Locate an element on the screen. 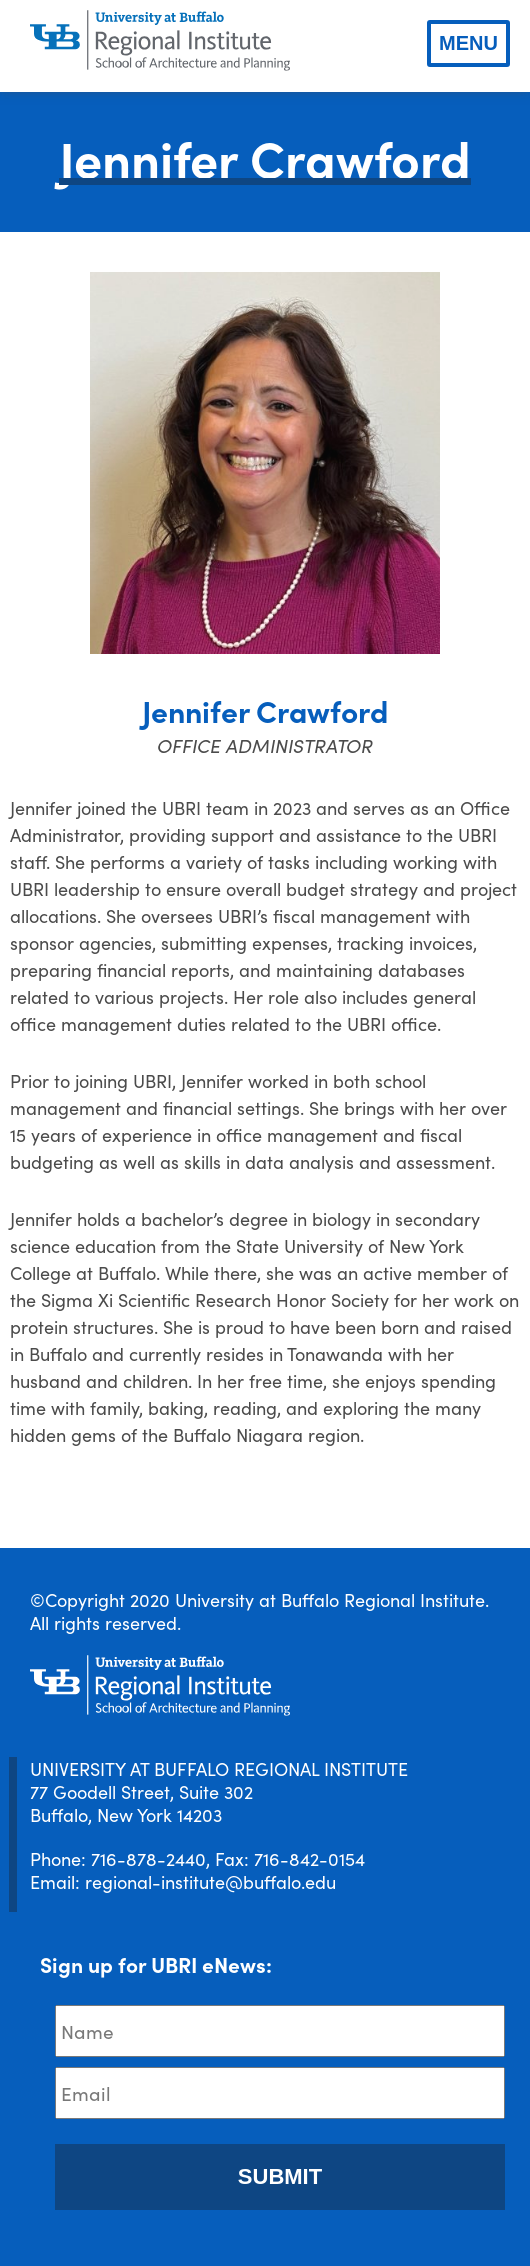  [UBRI logo] is located at coordinates (160, 41).